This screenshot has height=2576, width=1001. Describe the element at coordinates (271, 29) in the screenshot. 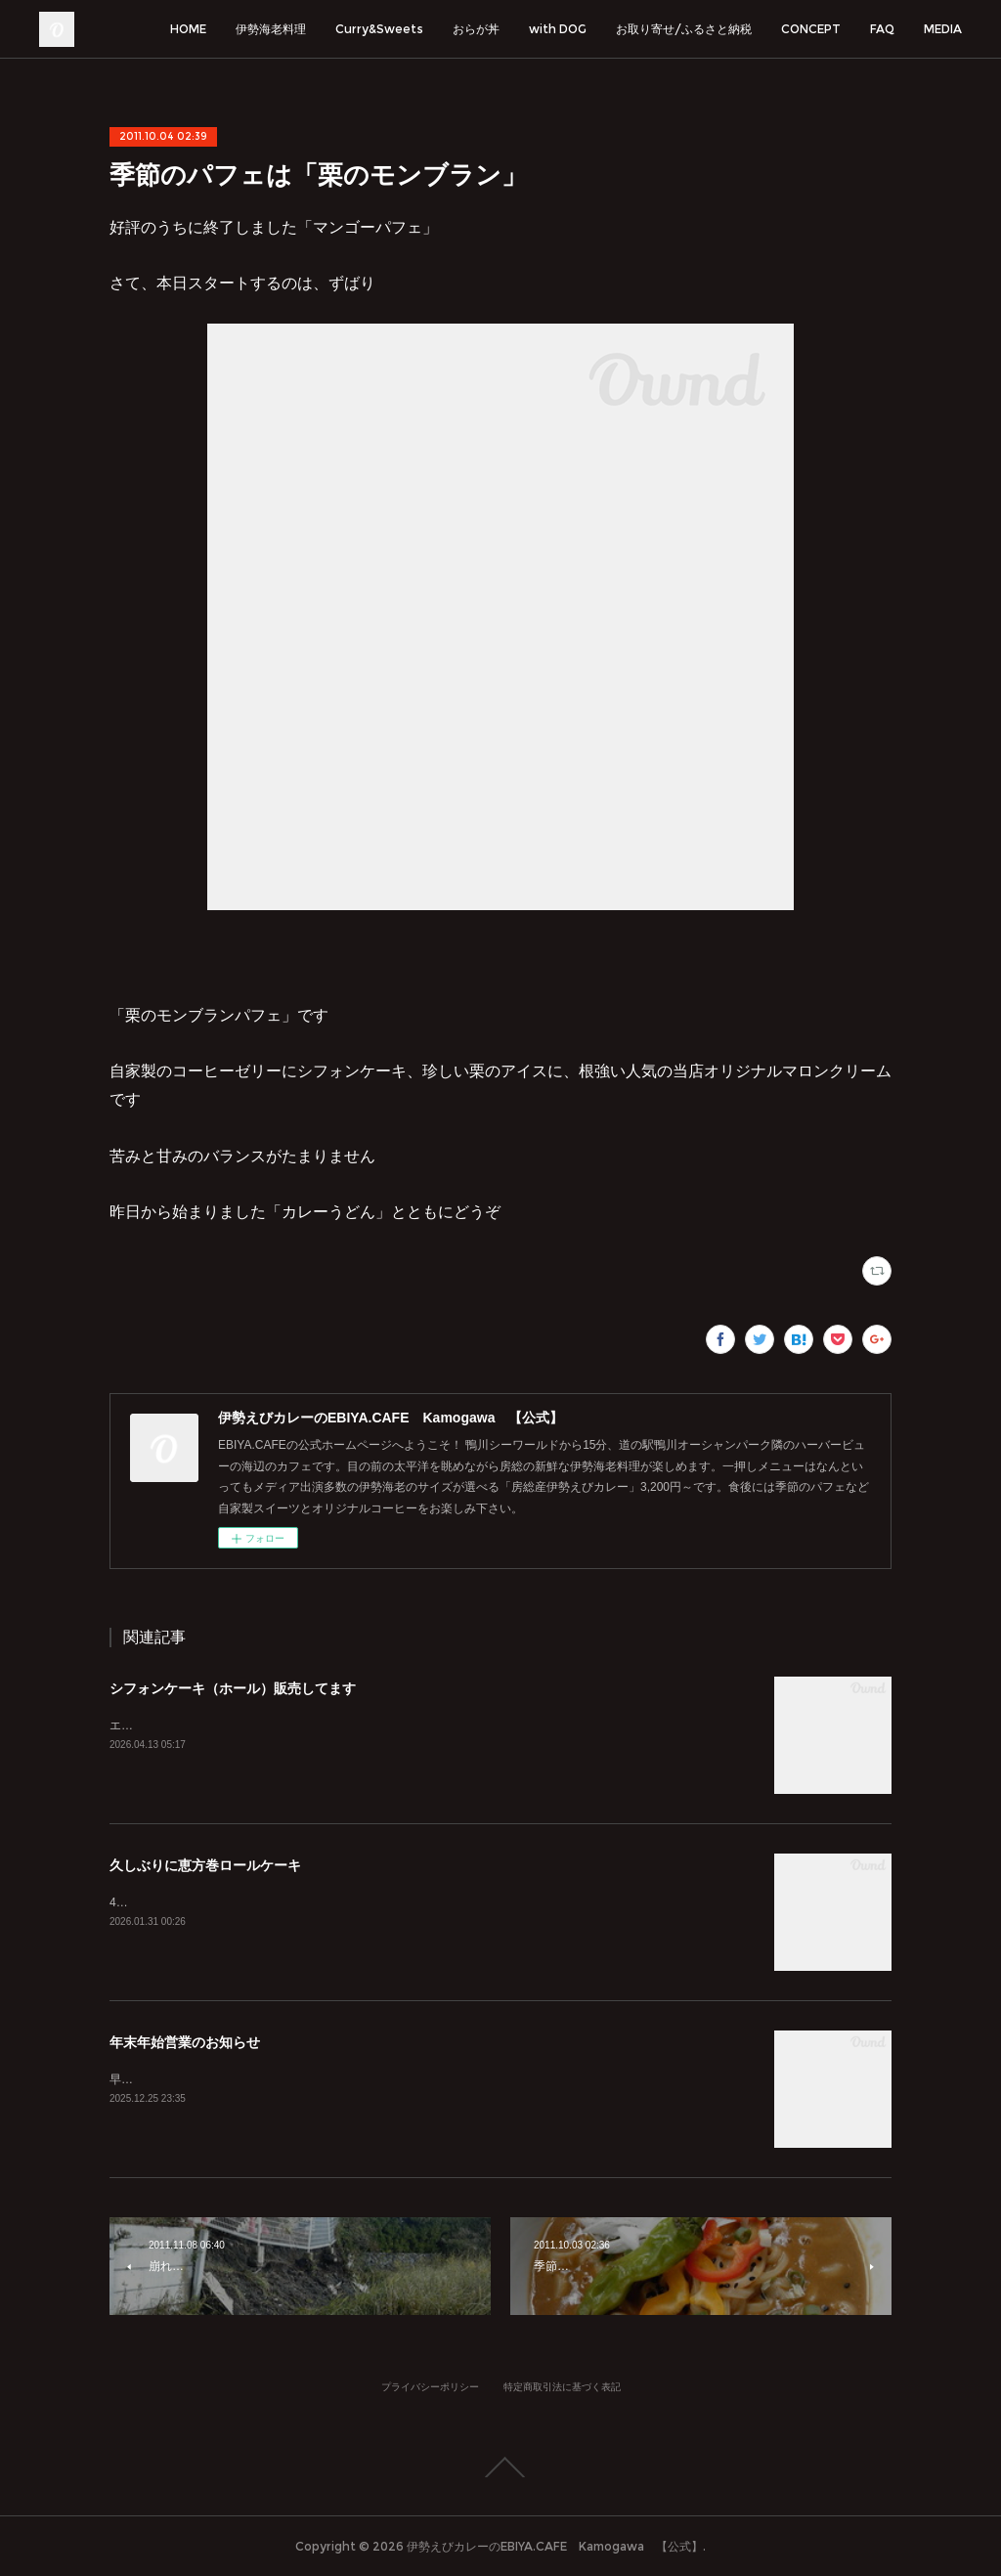

I see `伊勢海老料理` at that location.